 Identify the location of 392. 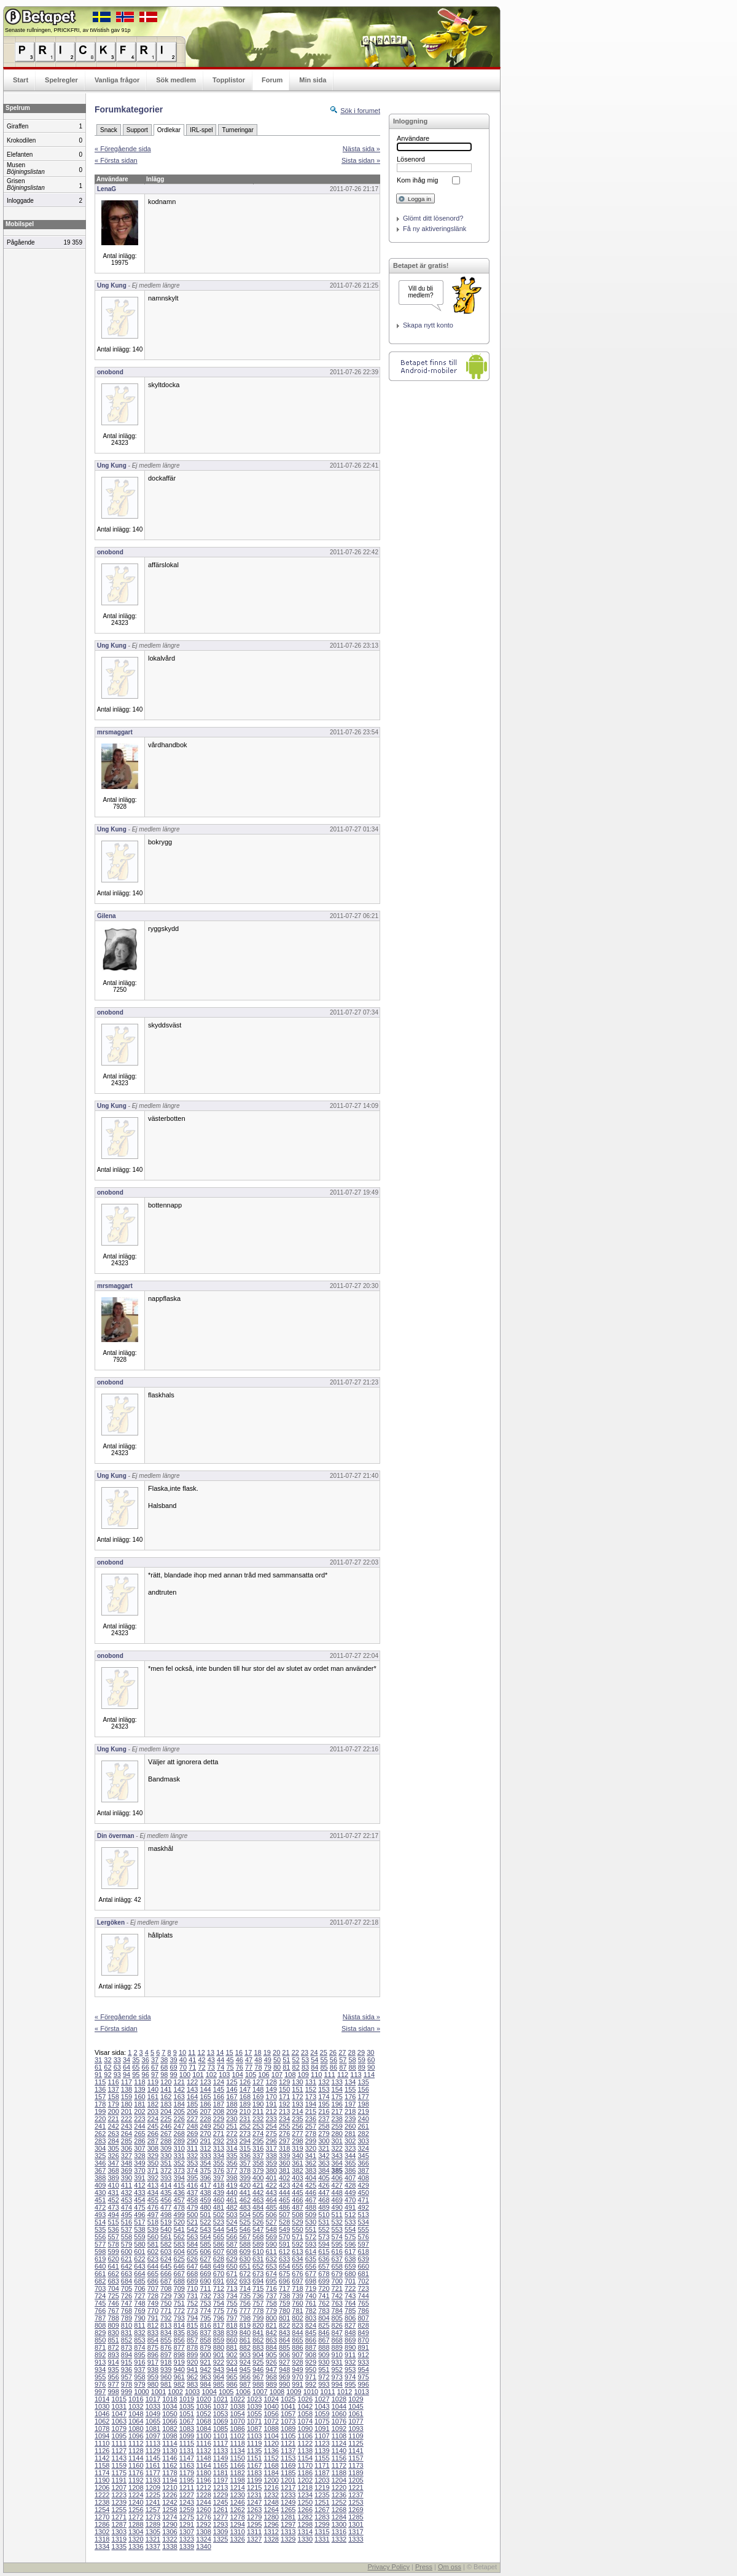
(152, 2177).